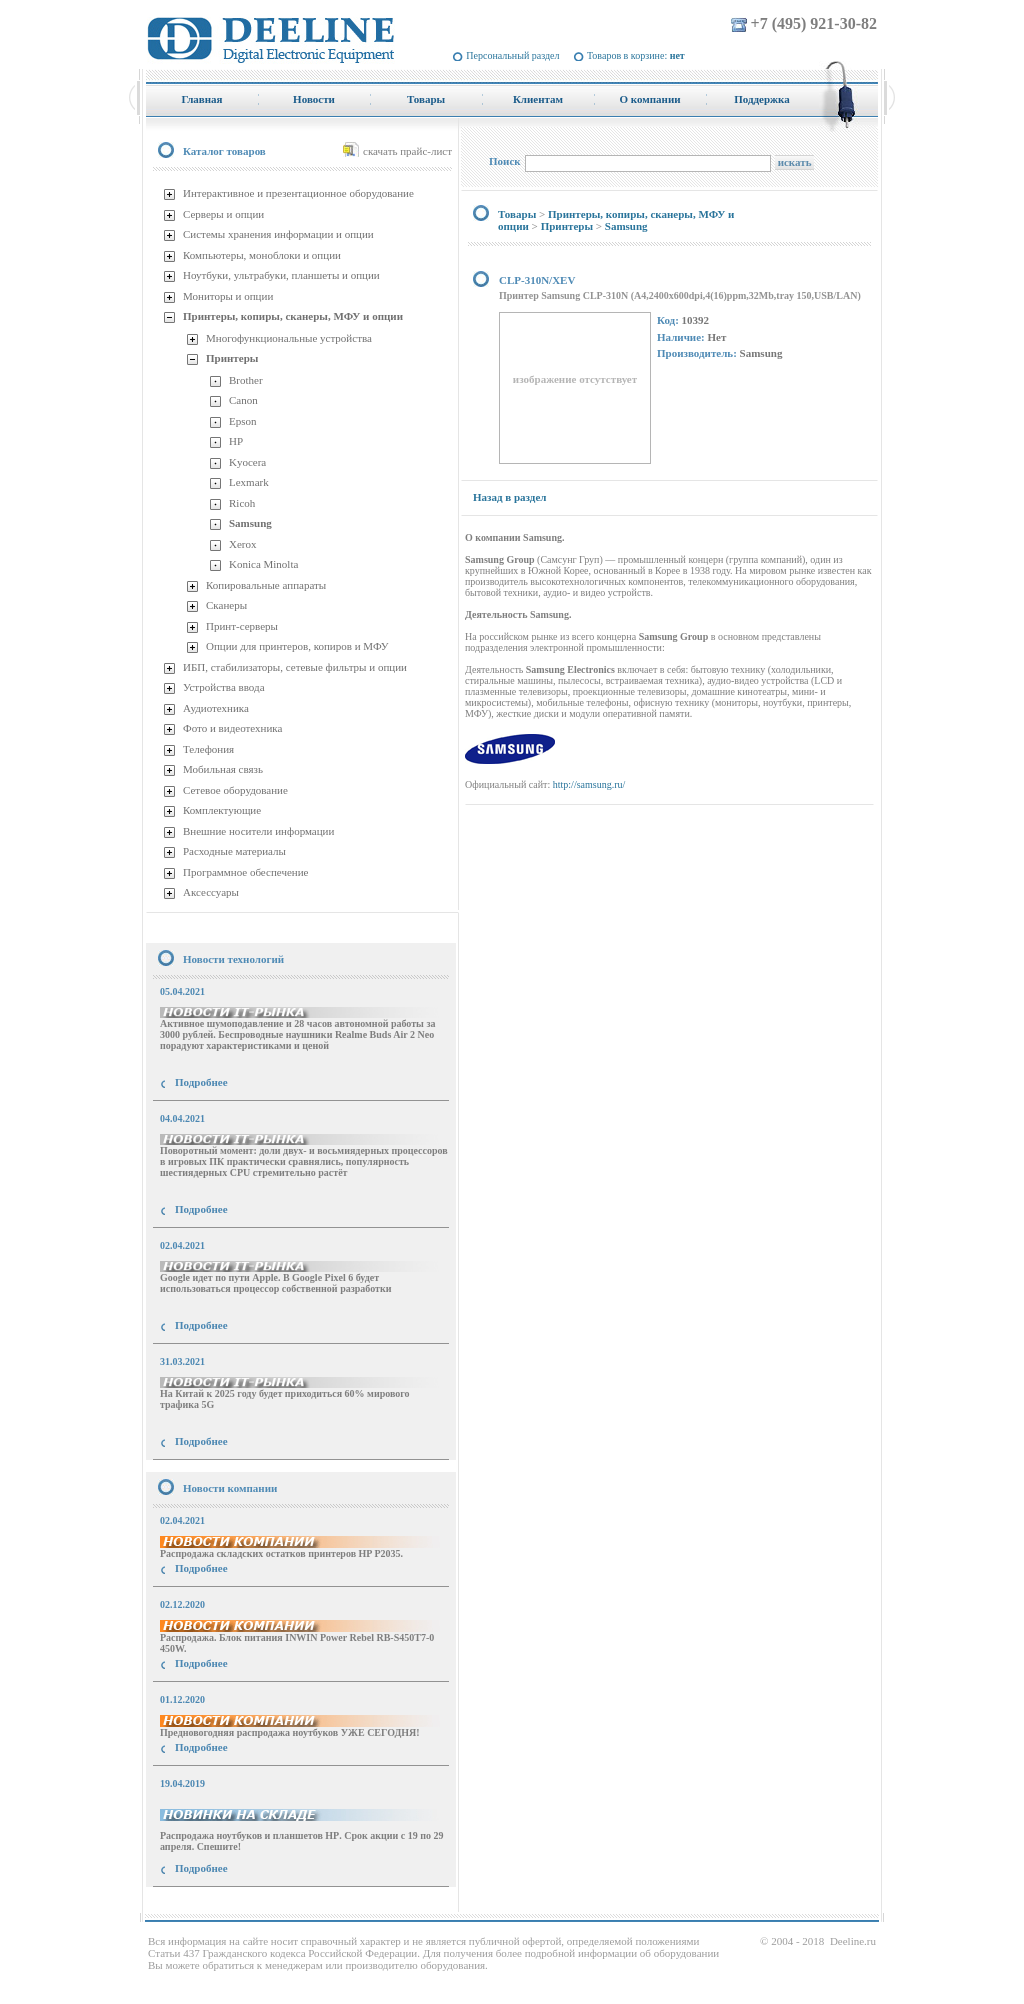 This screenshot has width=1024, height=2004. Describe the element at coordinates (242, 503) in the screenshot. I see `Ricoh` at that location.